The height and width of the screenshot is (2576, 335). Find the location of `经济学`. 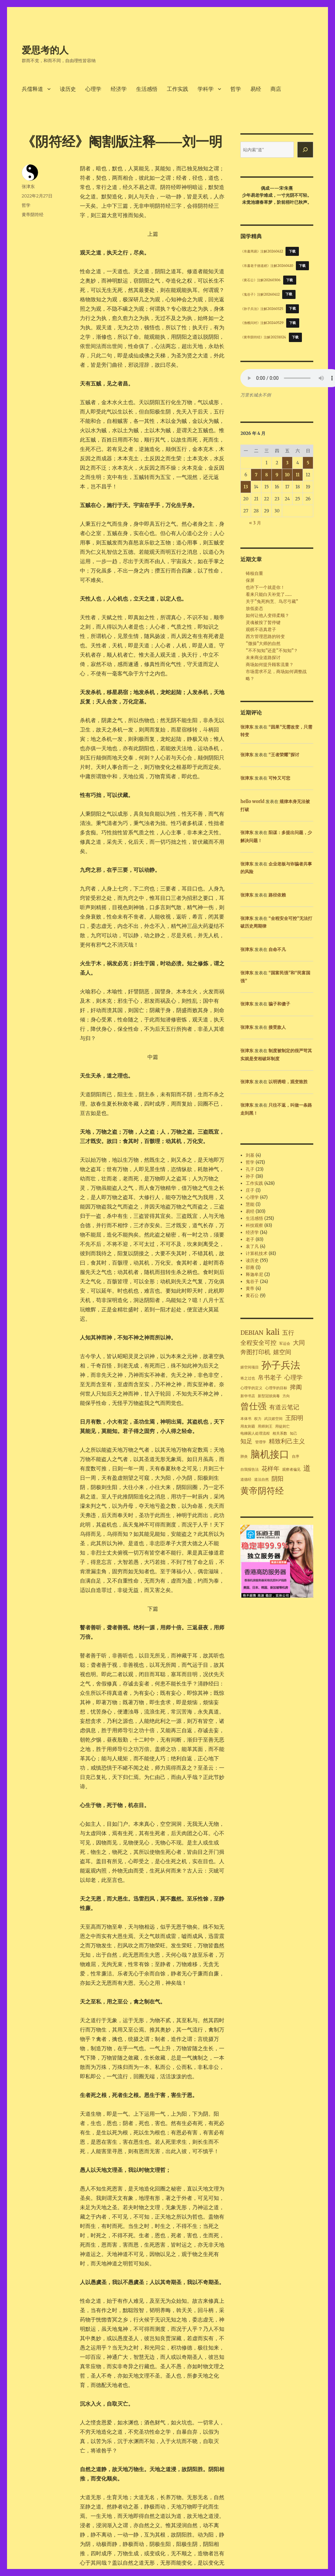

经济学 is located at coordinates (119, 89).